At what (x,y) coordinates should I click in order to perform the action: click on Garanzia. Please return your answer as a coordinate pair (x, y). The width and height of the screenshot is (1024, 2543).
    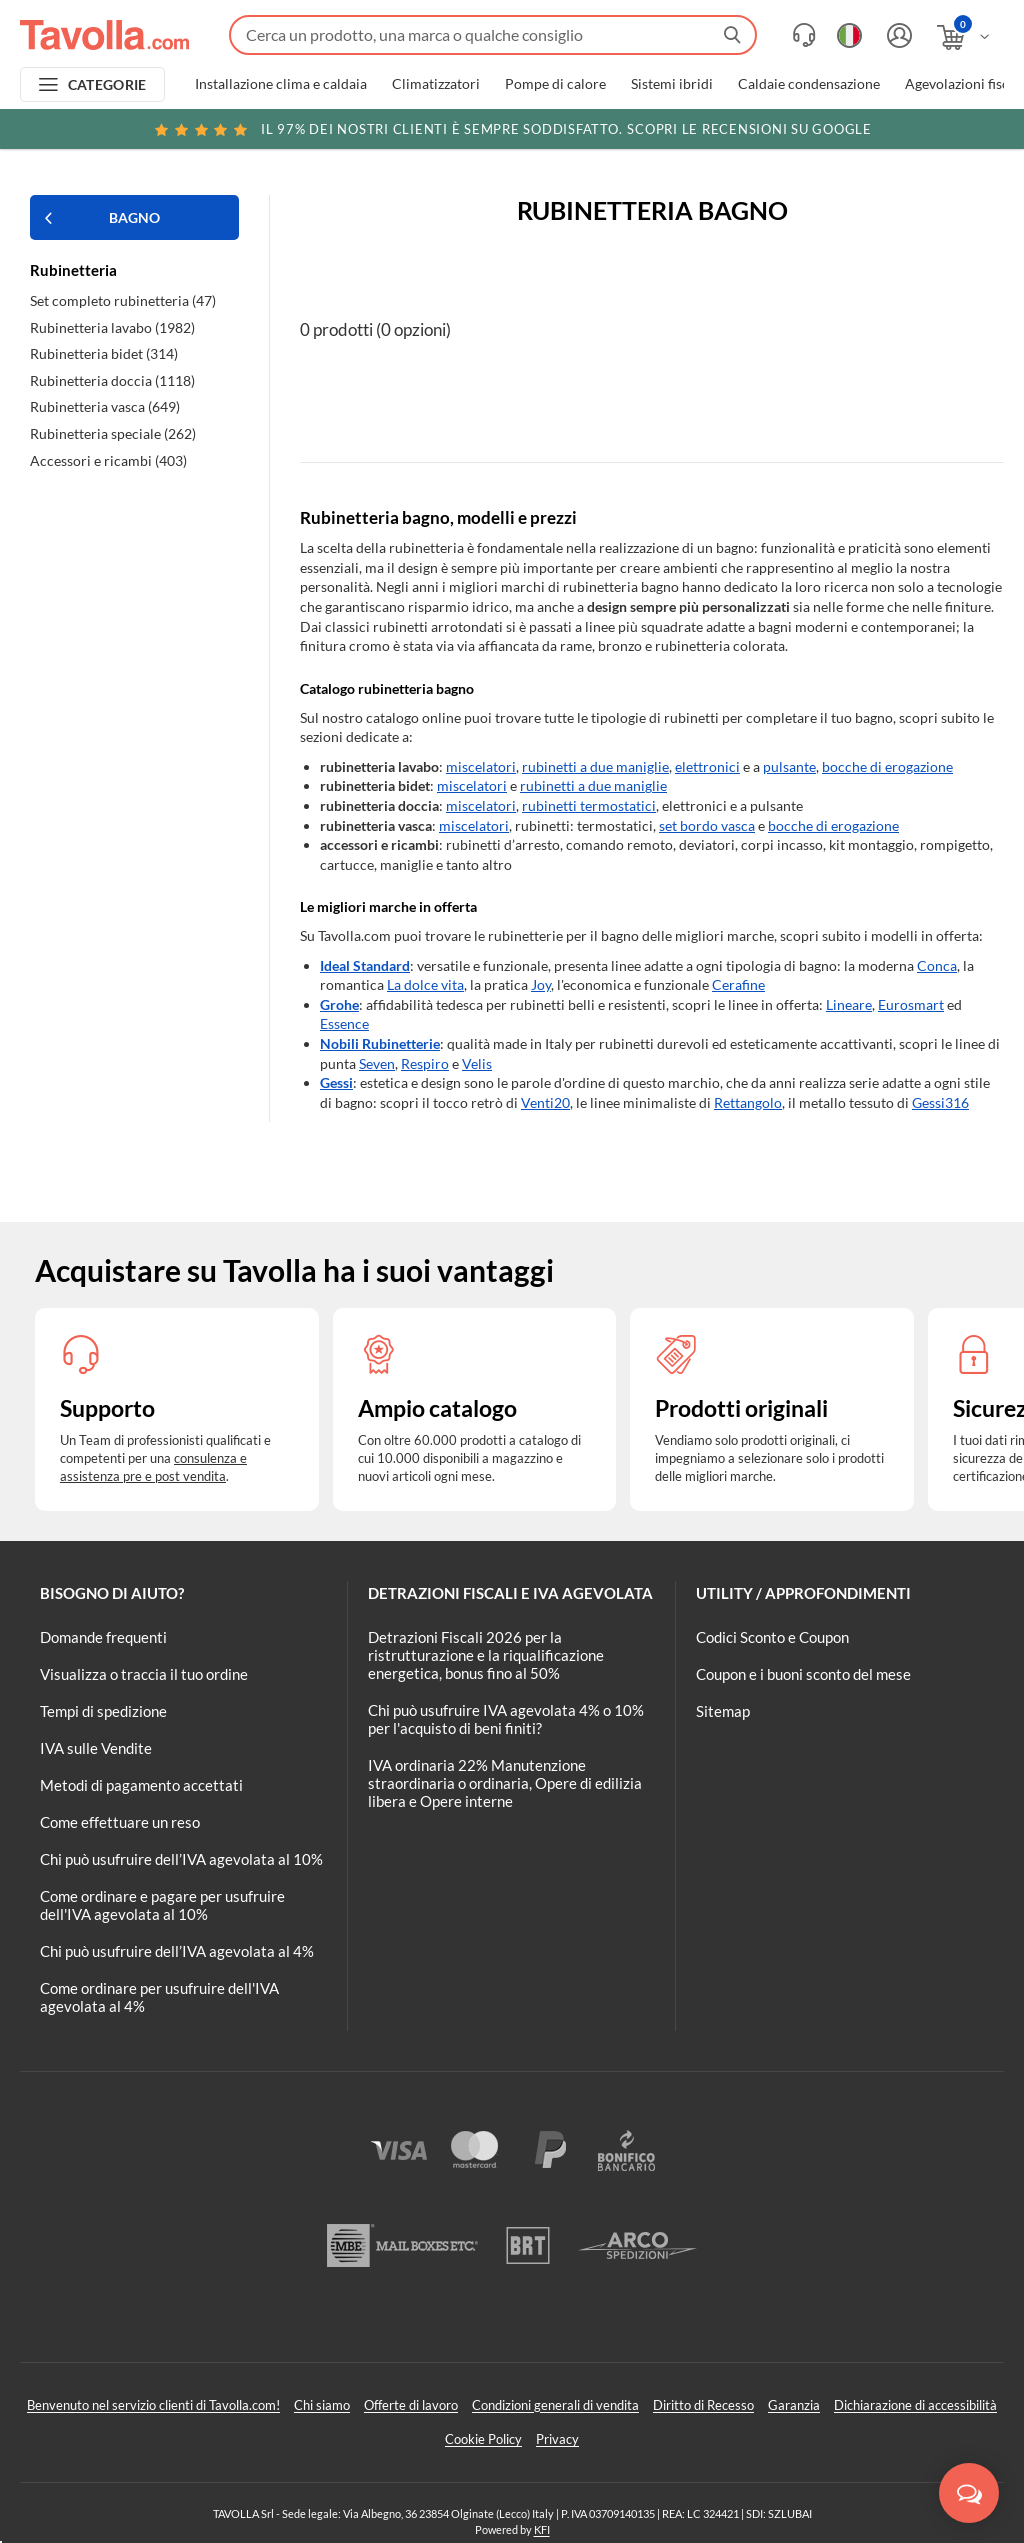
    Looking at the image, I should click on (794, 2405).